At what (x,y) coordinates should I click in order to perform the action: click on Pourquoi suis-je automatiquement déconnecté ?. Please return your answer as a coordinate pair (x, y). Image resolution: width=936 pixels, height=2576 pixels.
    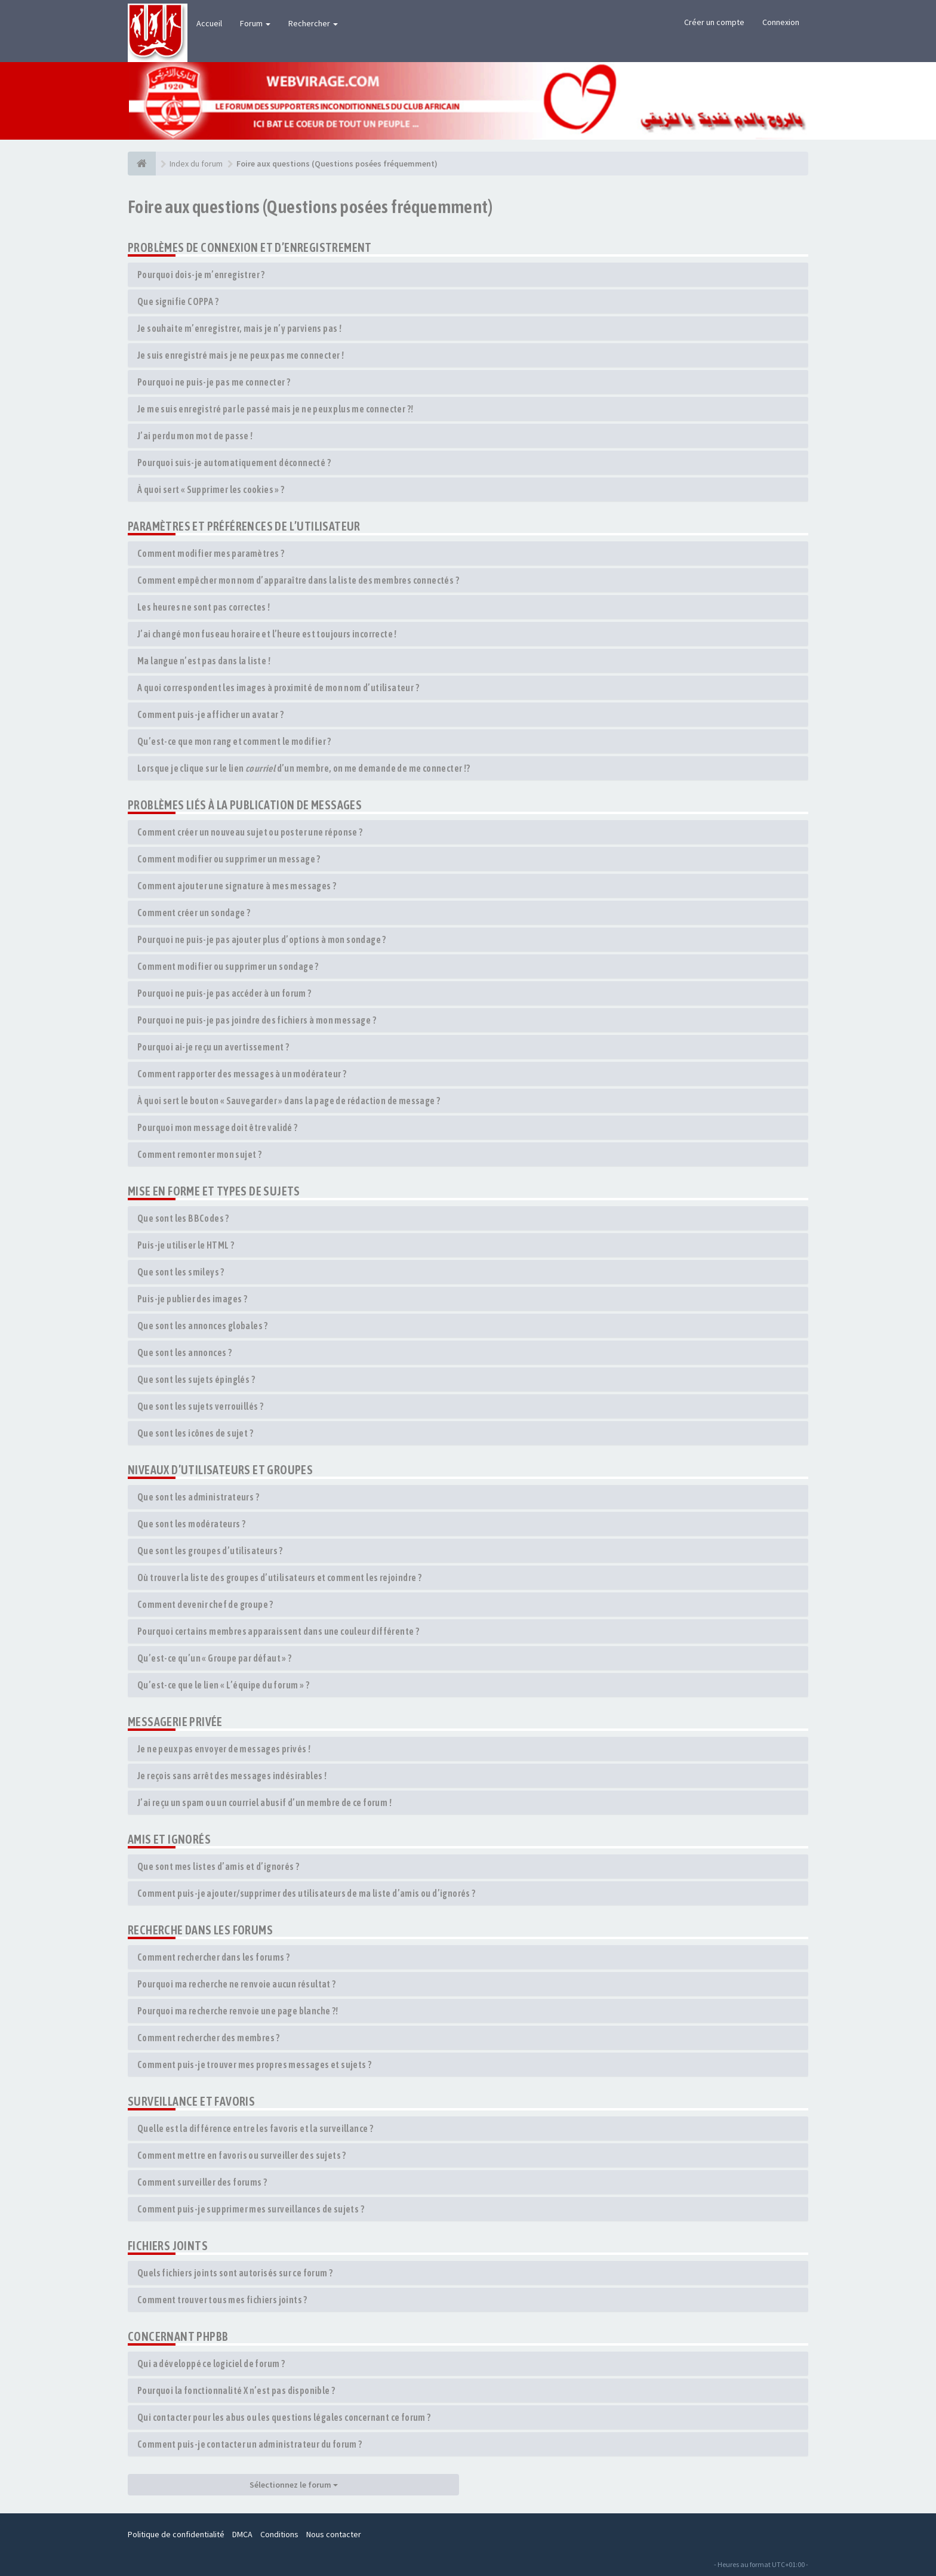
    Looking at the image, I should click on (234, 462).